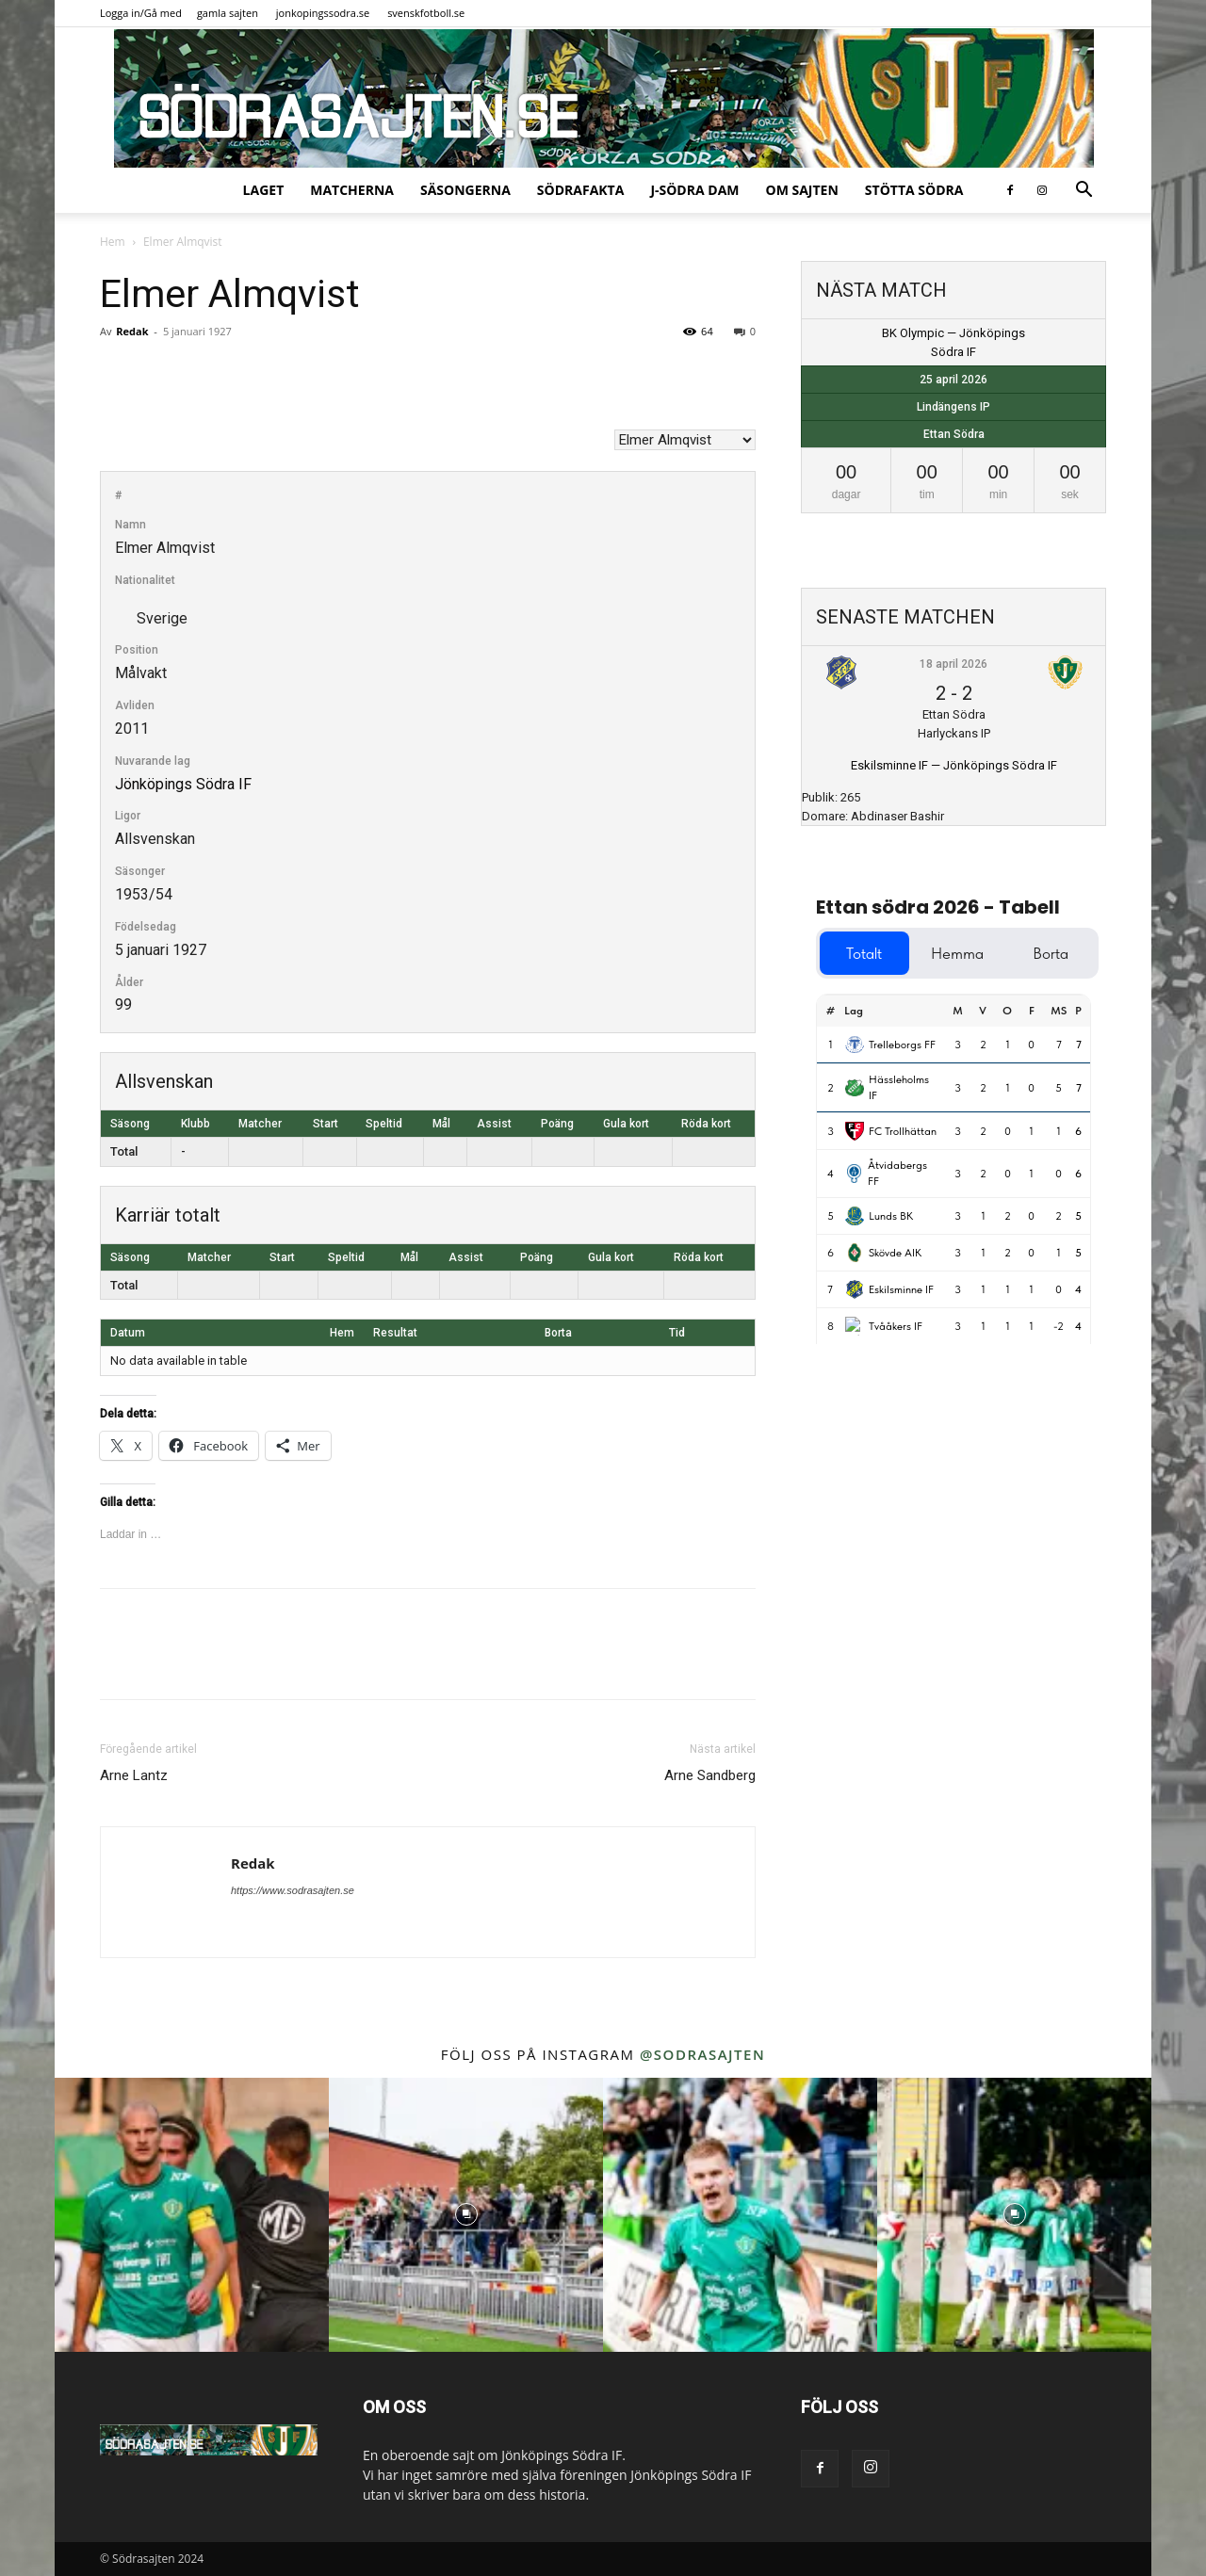 This screenshot has height=2576, width=1206. Describe the element at coordinates (141, 13) in the screenshot. I see `Logga in/Gå med` at that location.